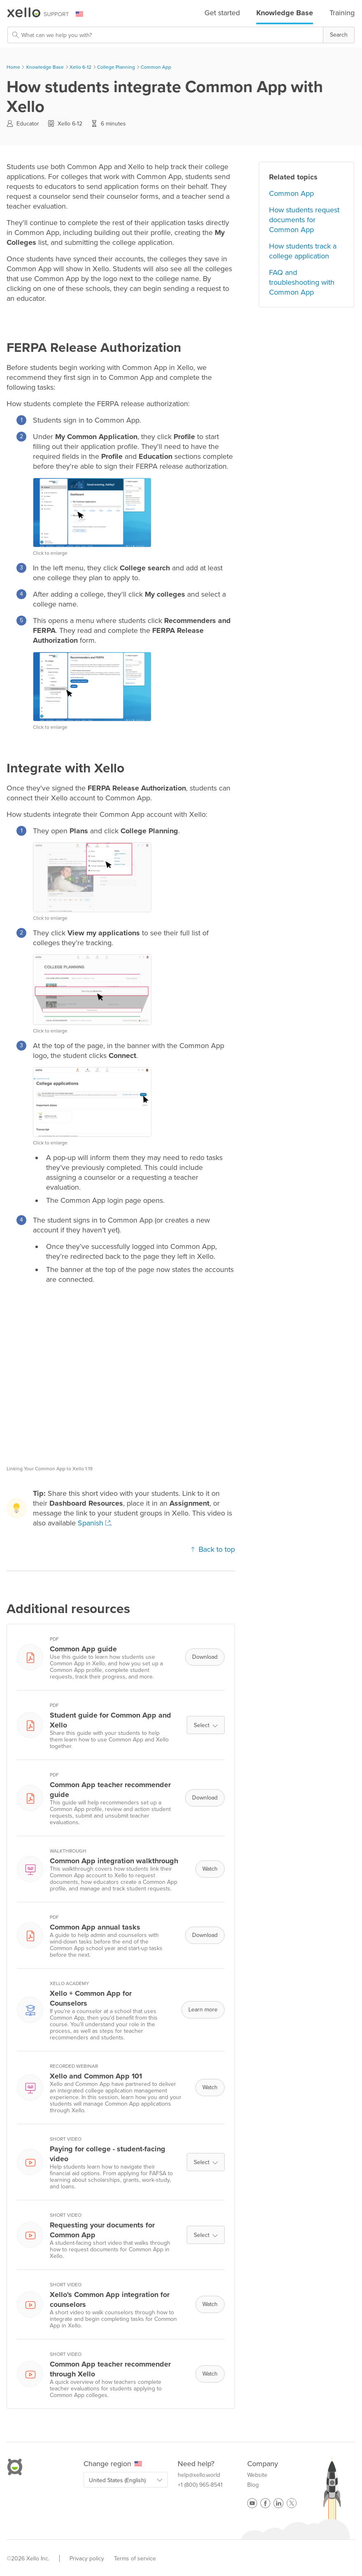 This screenshot has width=362, height=2576. What do you see at coordinates (206, 1725) in the screenshot?
I see `Select [button]` at bounding box center [206, 1725].